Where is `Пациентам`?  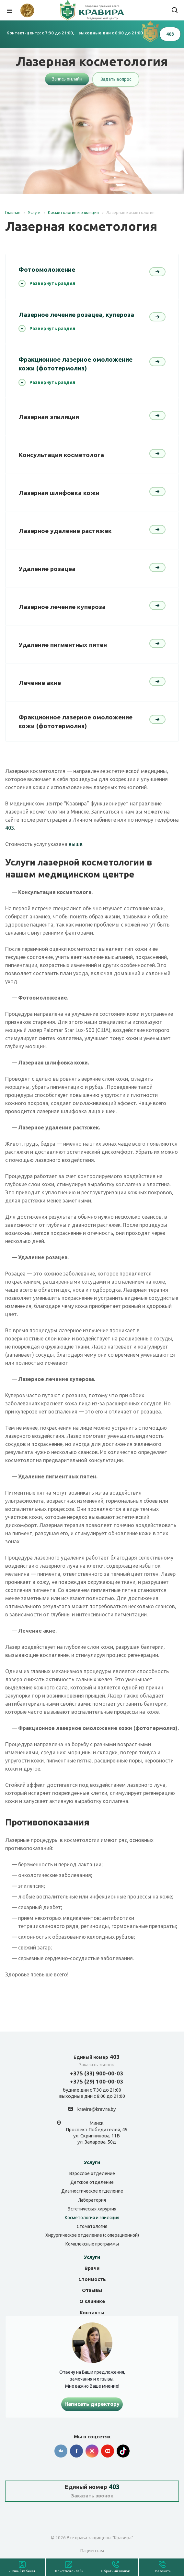 Пациентам is located at coordinates (92, 2550).